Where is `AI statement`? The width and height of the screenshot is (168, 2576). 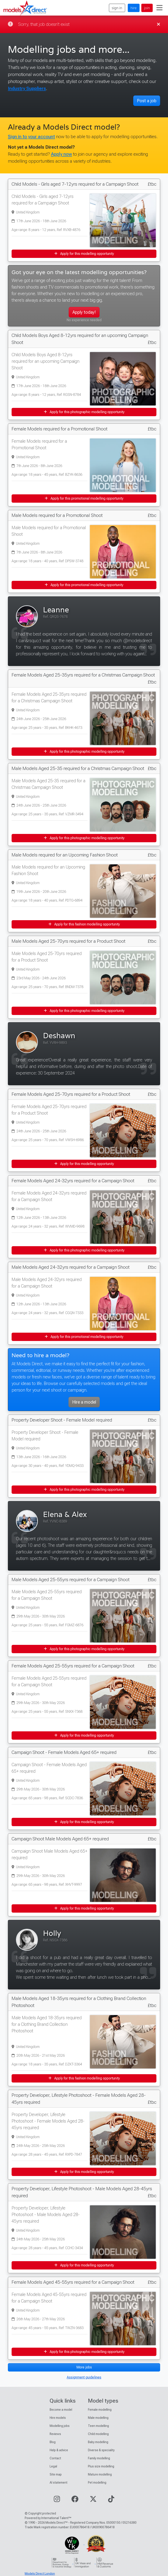
AI statement is located at coordinates (58, 2482).